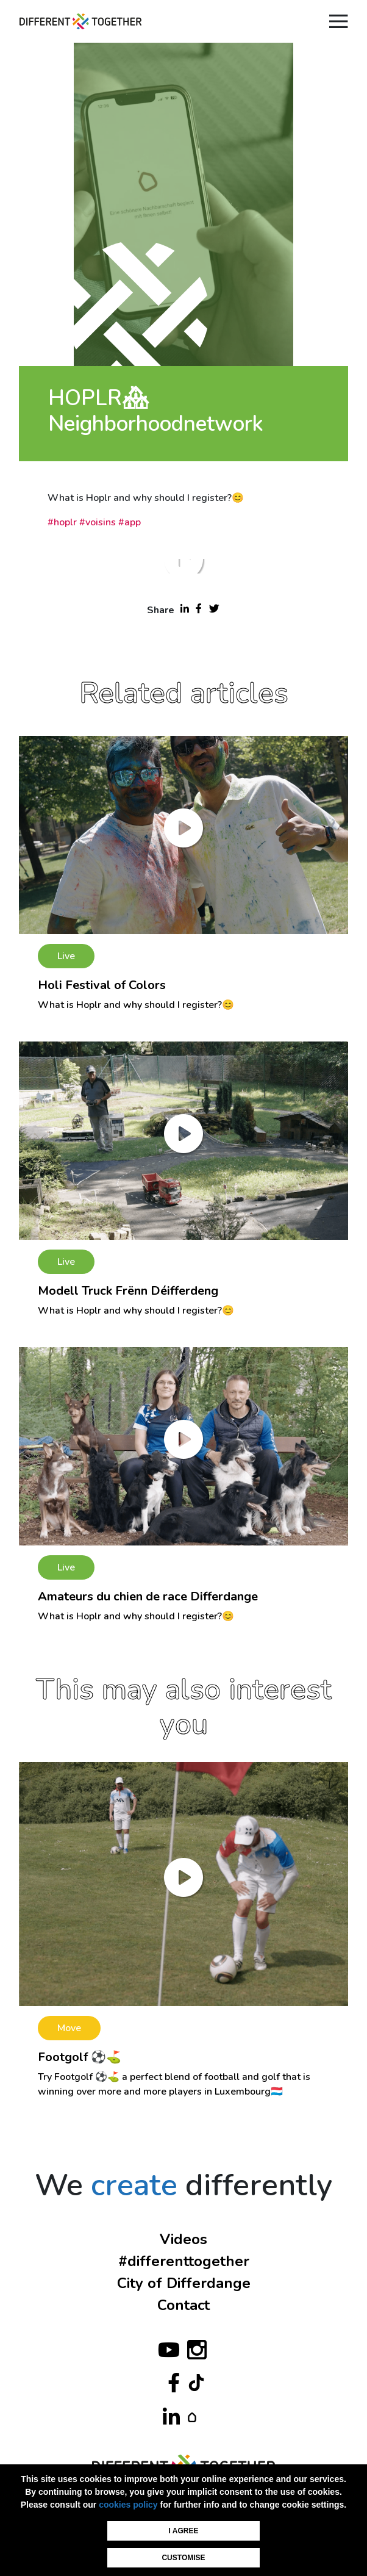 This screenshot has width=367, height=2576. I want to click on Customise, so click(183, 2557).